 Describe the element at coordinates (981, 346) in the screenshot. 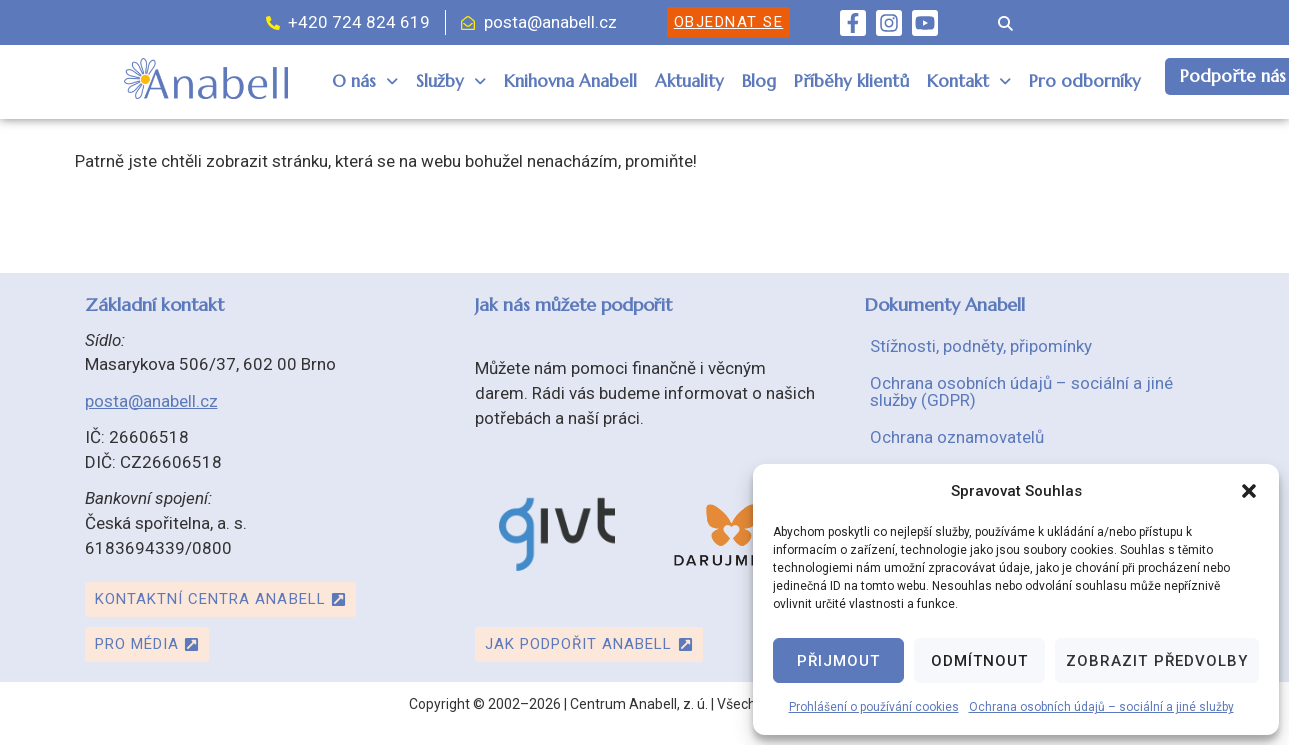

I see `Stížnosti, podněty, připomínky` at that location.